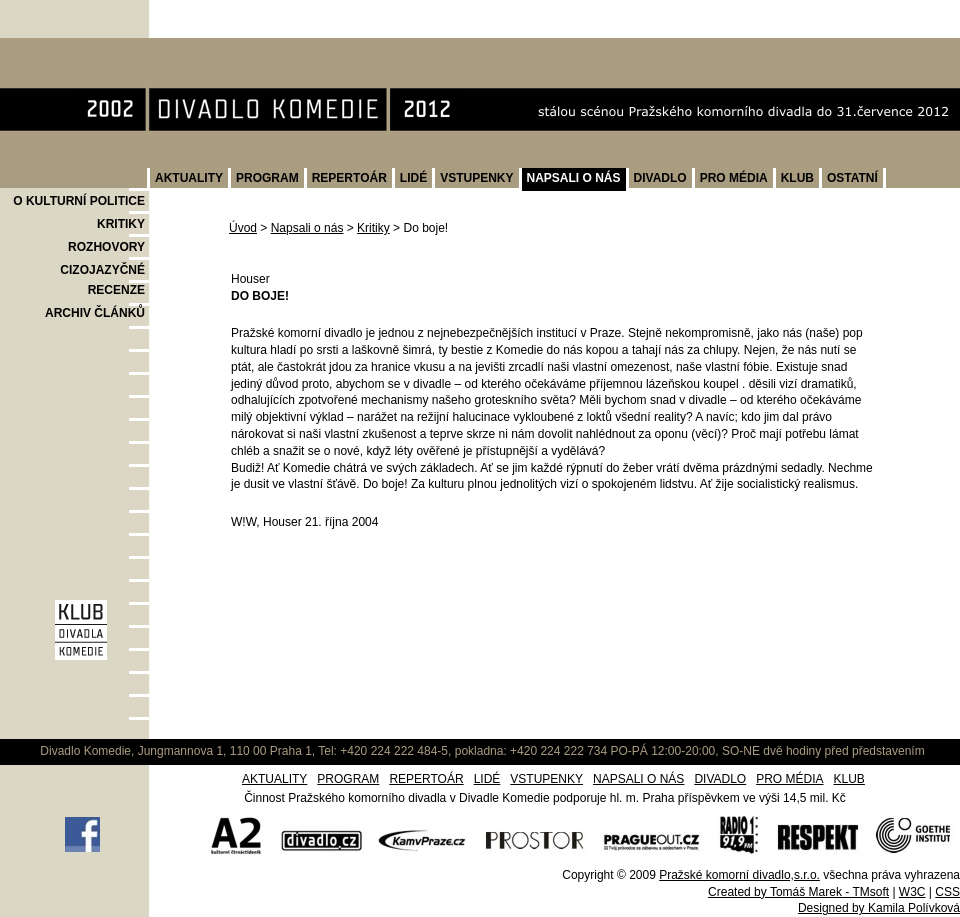  What do you see at coordinates (413, 178) in the screenshot?
I see `LIDÉ` at bounding box center [413, 178].